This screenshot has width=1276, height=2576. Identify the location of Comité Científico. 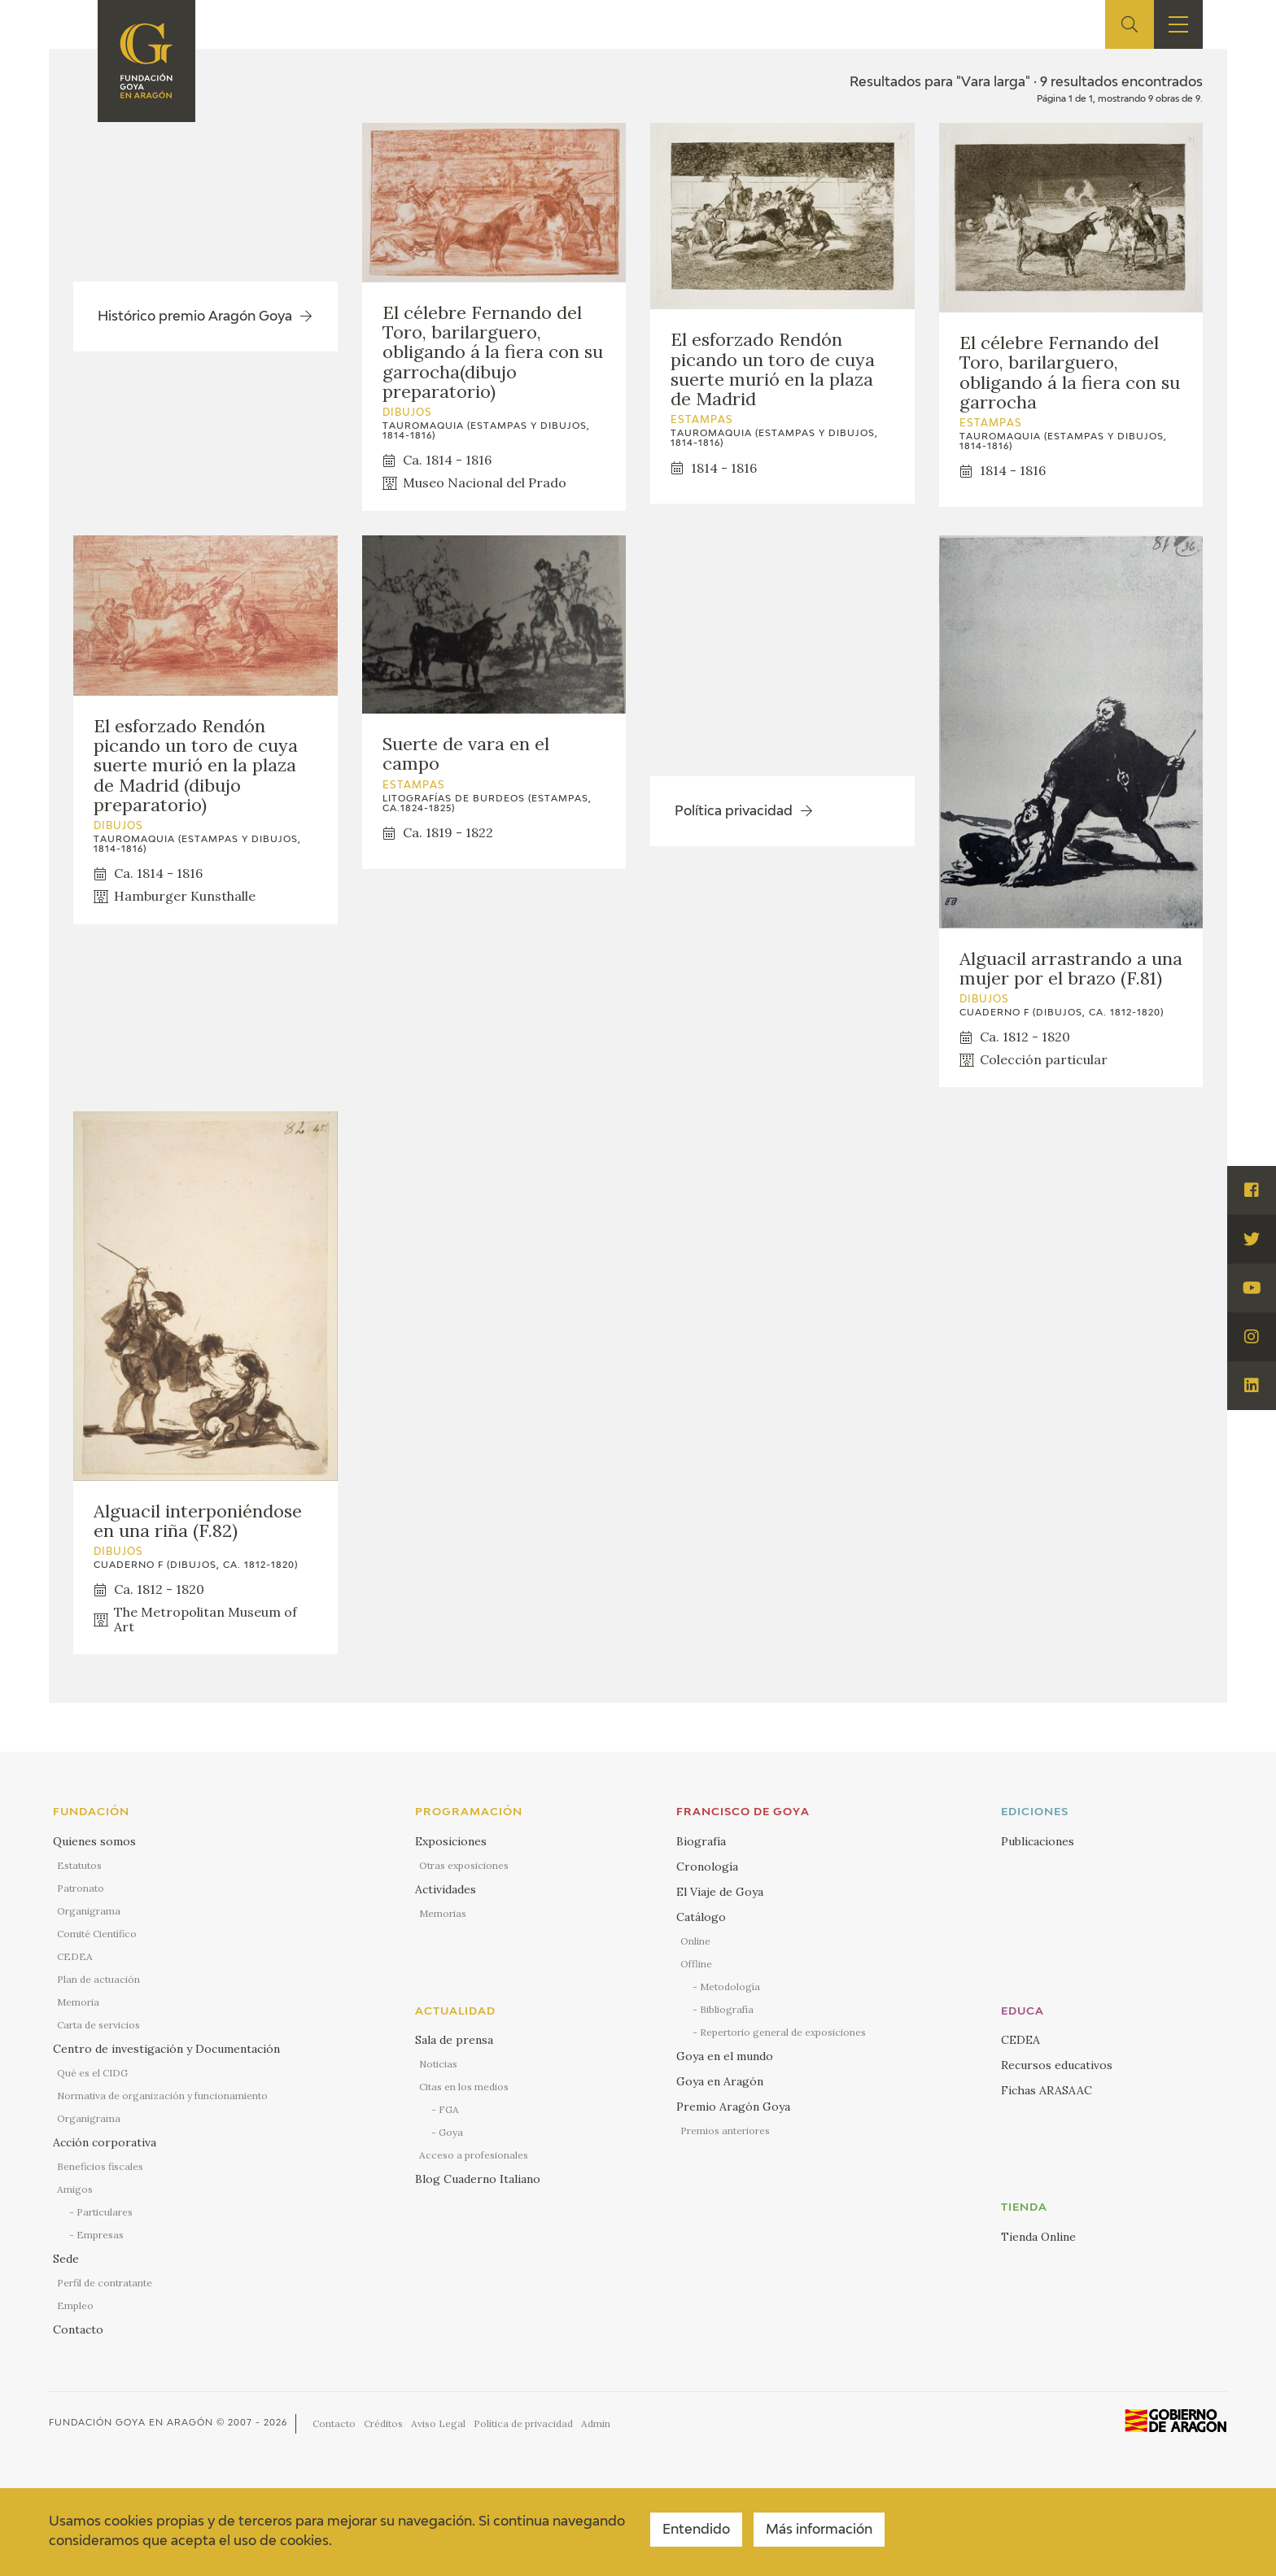
(97, 1934).